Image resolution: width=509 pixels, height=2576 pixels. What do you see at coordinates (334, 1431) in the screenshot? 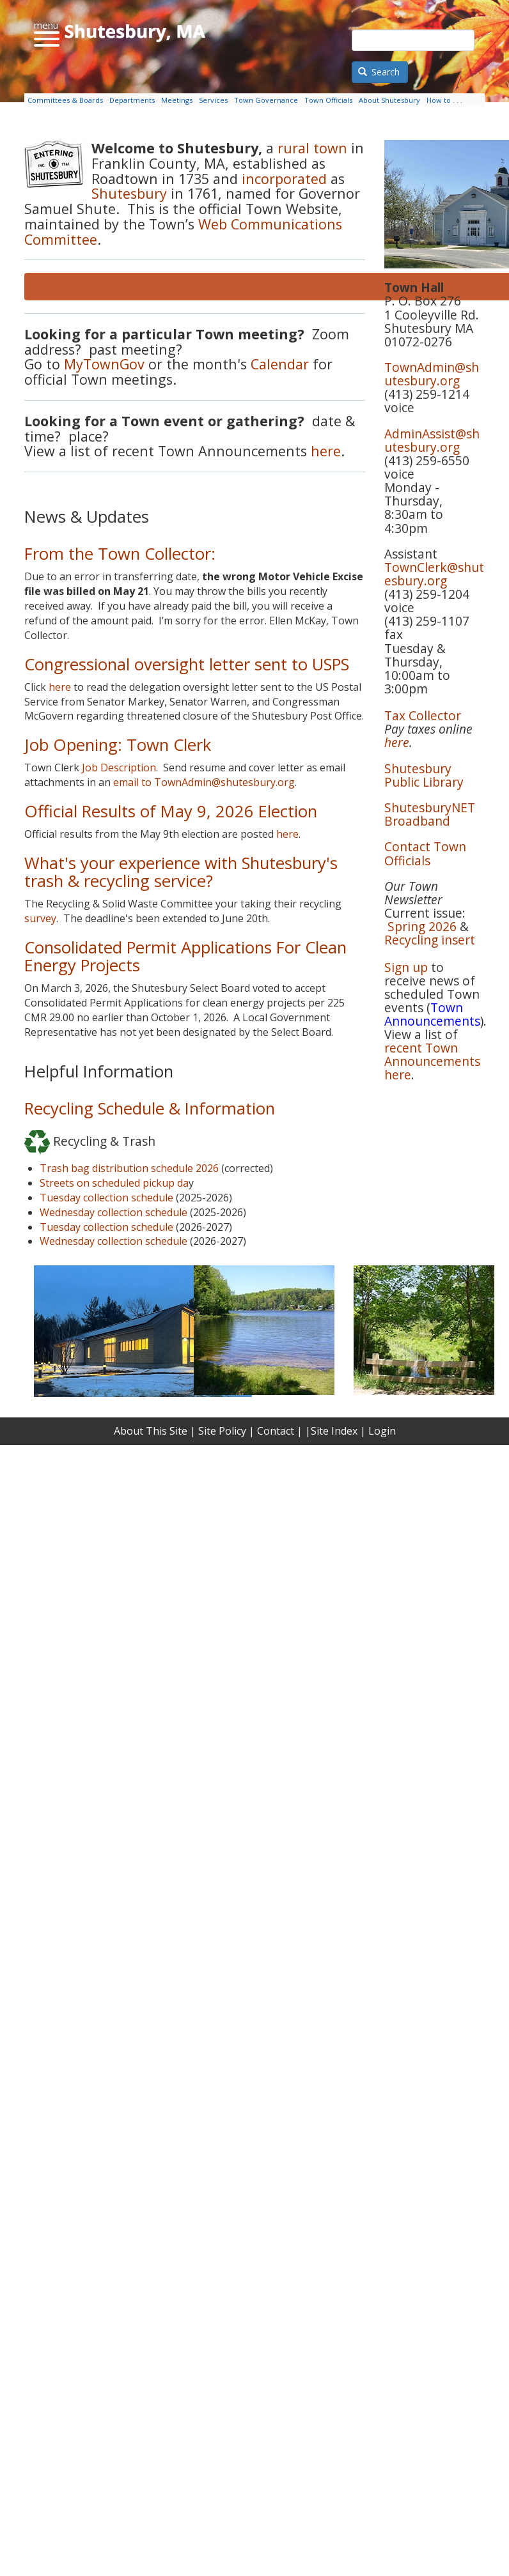
I see `Site Index` at bounding box center [334, 1431].